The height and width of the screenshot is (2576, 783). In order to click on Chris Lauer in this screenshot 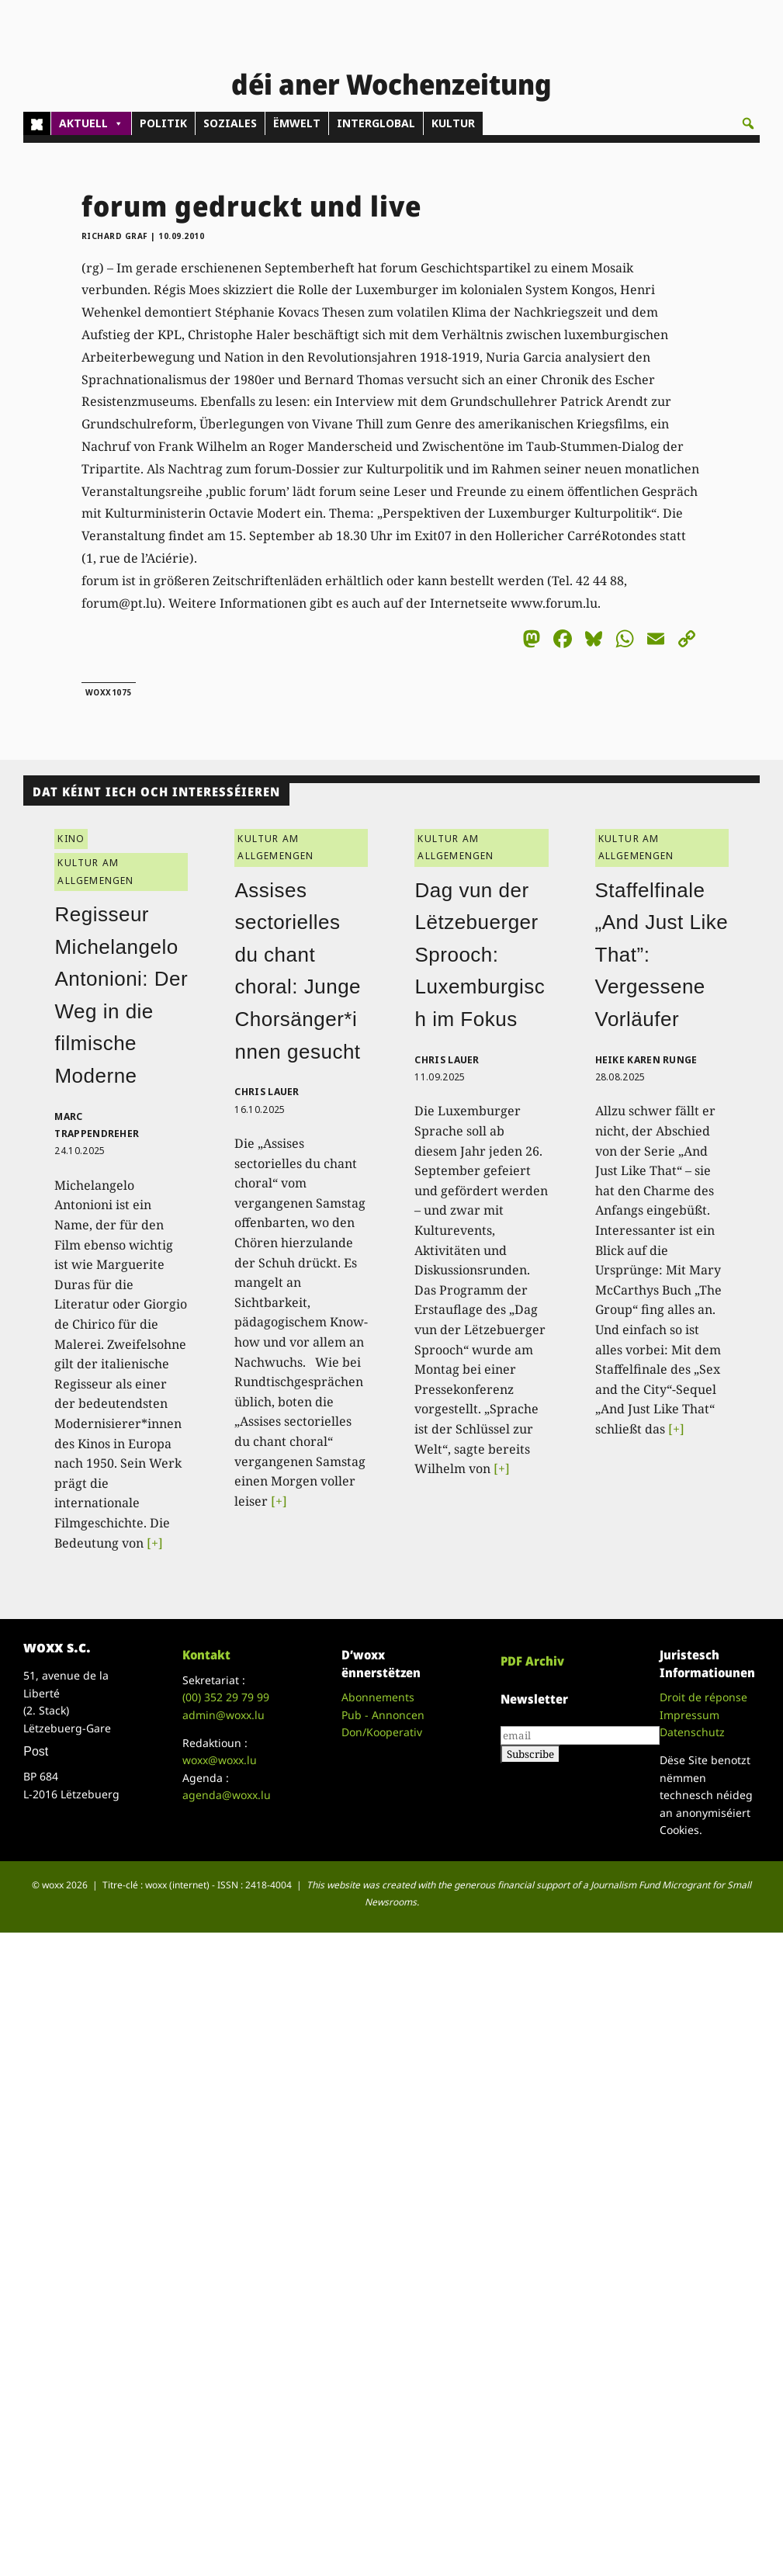, I will do `click(266, 1091)`.